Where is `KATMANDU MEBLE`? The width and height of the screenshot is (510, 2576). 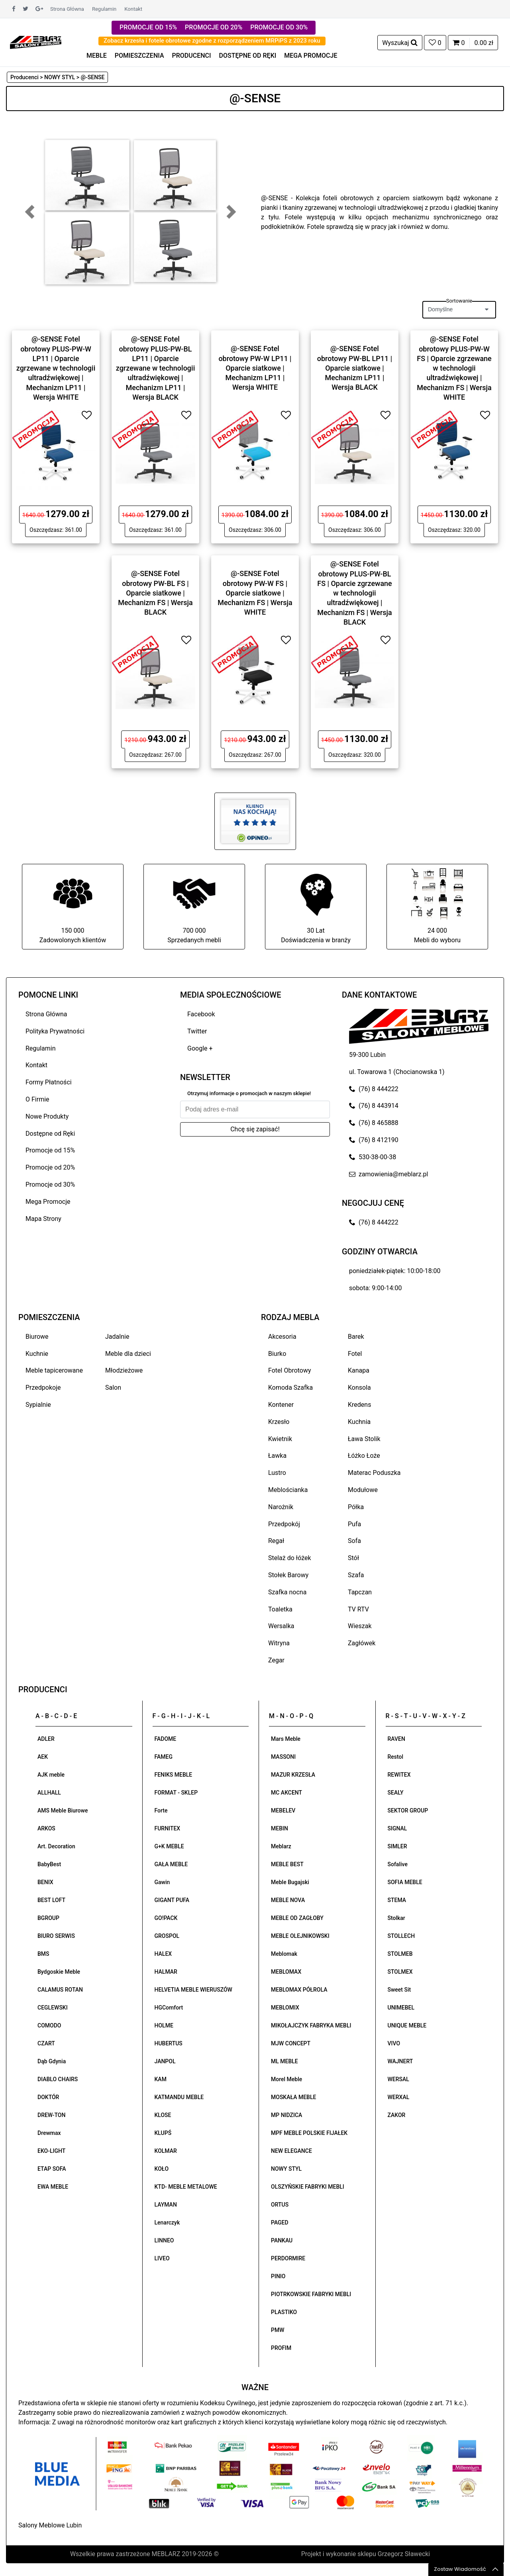 KATMANDU MEBLE is located at coordinates (179, 2097).